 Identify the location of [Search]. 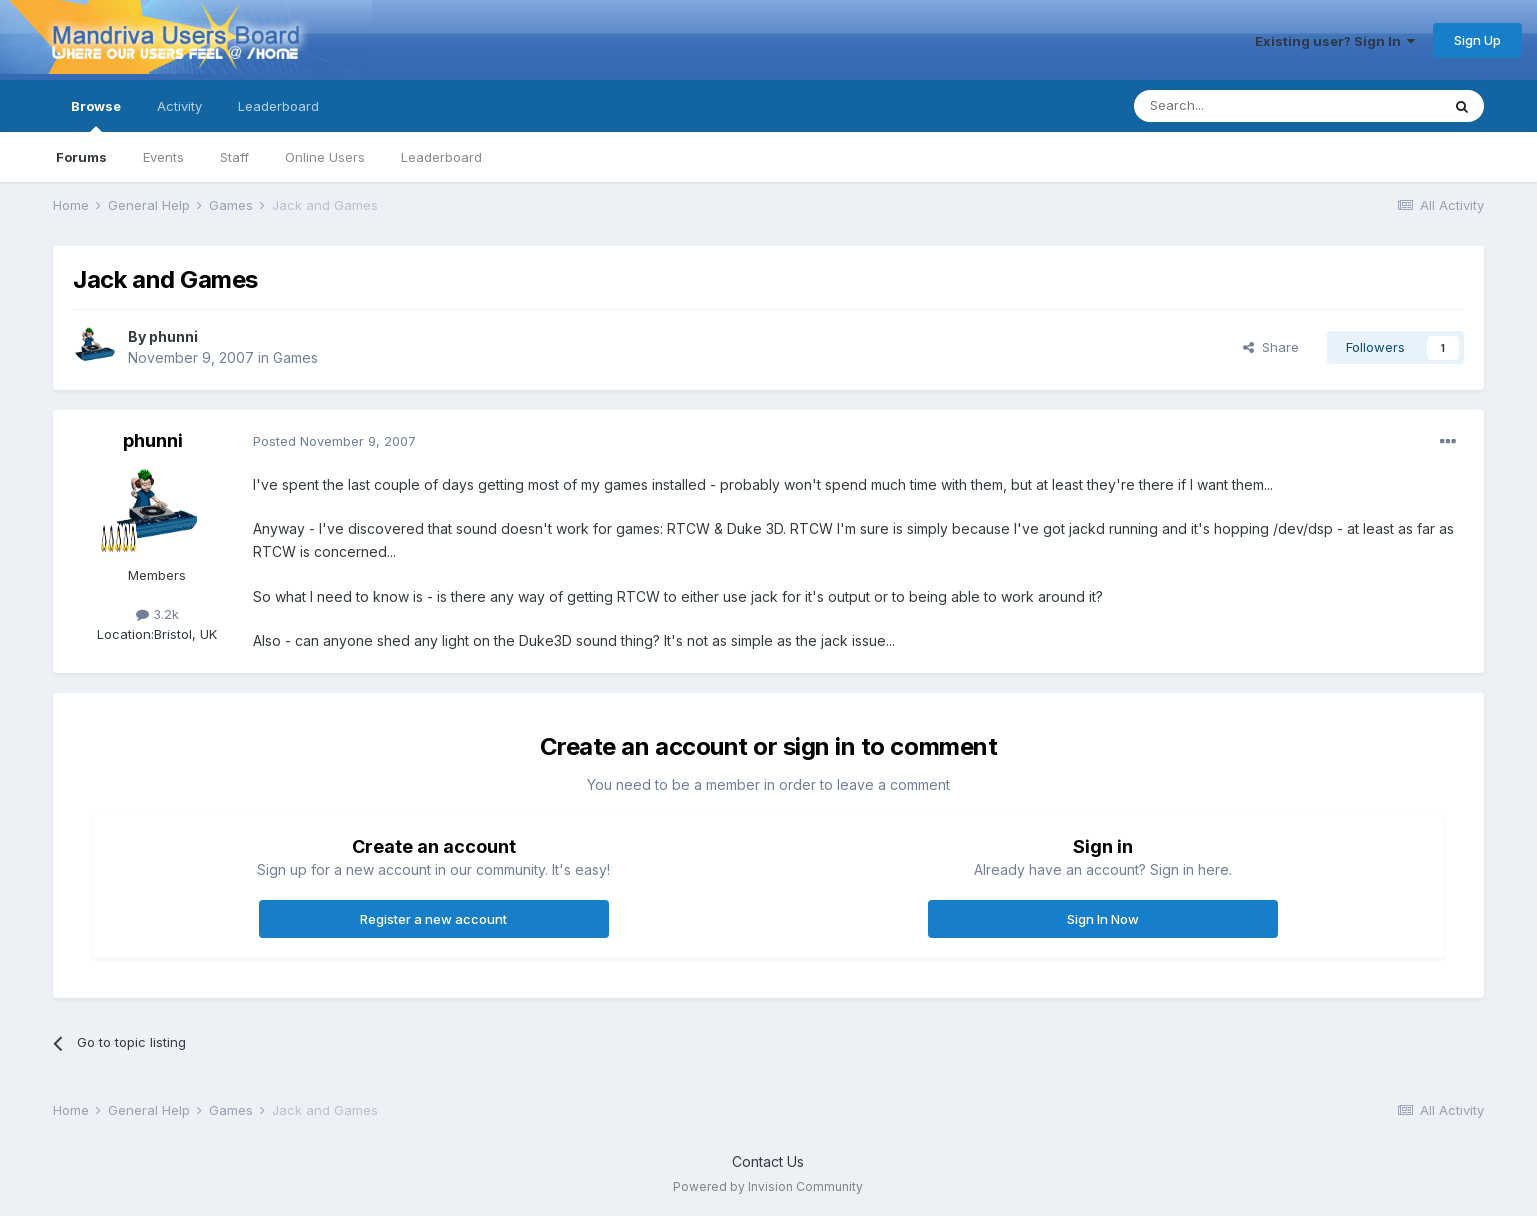
(1236, 106).